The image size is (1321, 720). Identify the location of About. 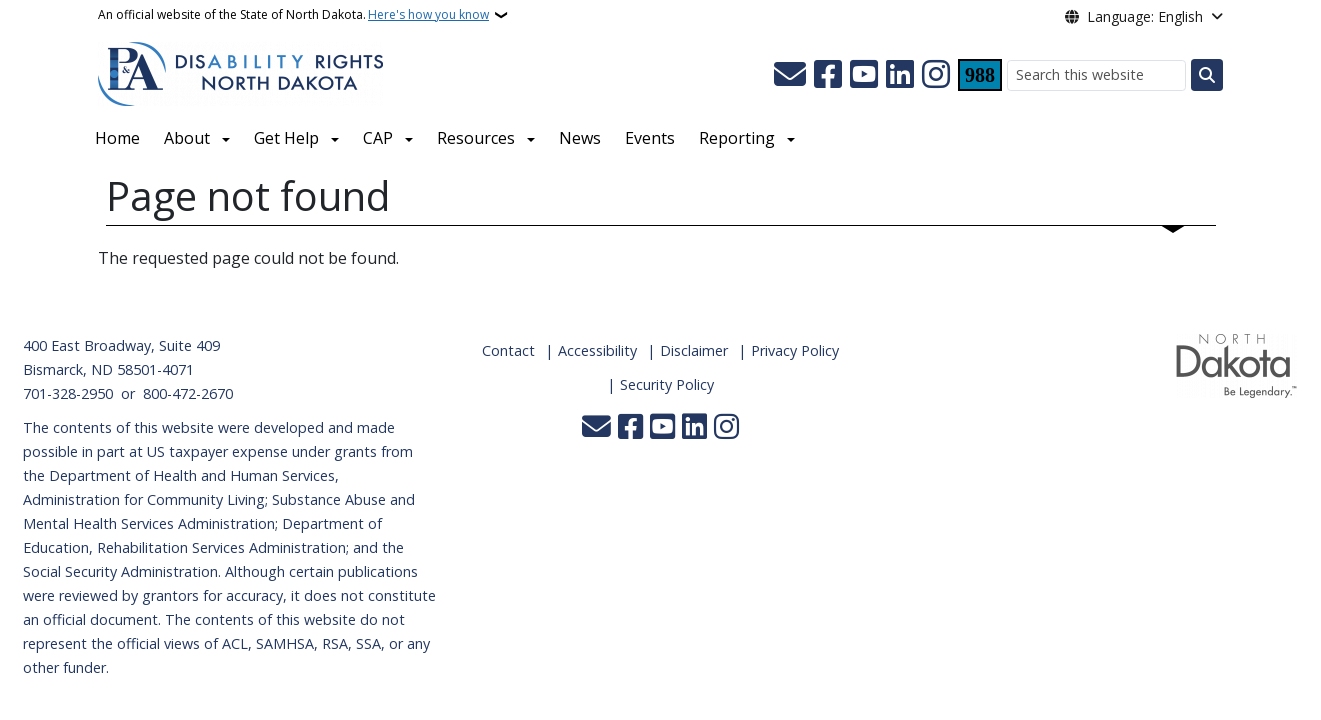
(187, 138).